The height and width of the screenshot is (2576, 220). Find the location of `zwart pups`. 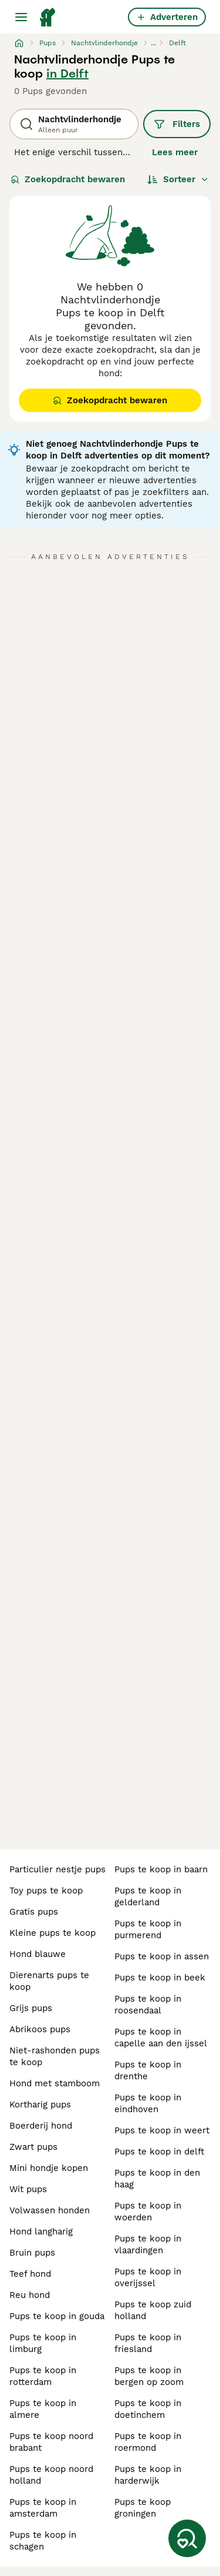

zwart pups is located at coordinates (33, 2147).